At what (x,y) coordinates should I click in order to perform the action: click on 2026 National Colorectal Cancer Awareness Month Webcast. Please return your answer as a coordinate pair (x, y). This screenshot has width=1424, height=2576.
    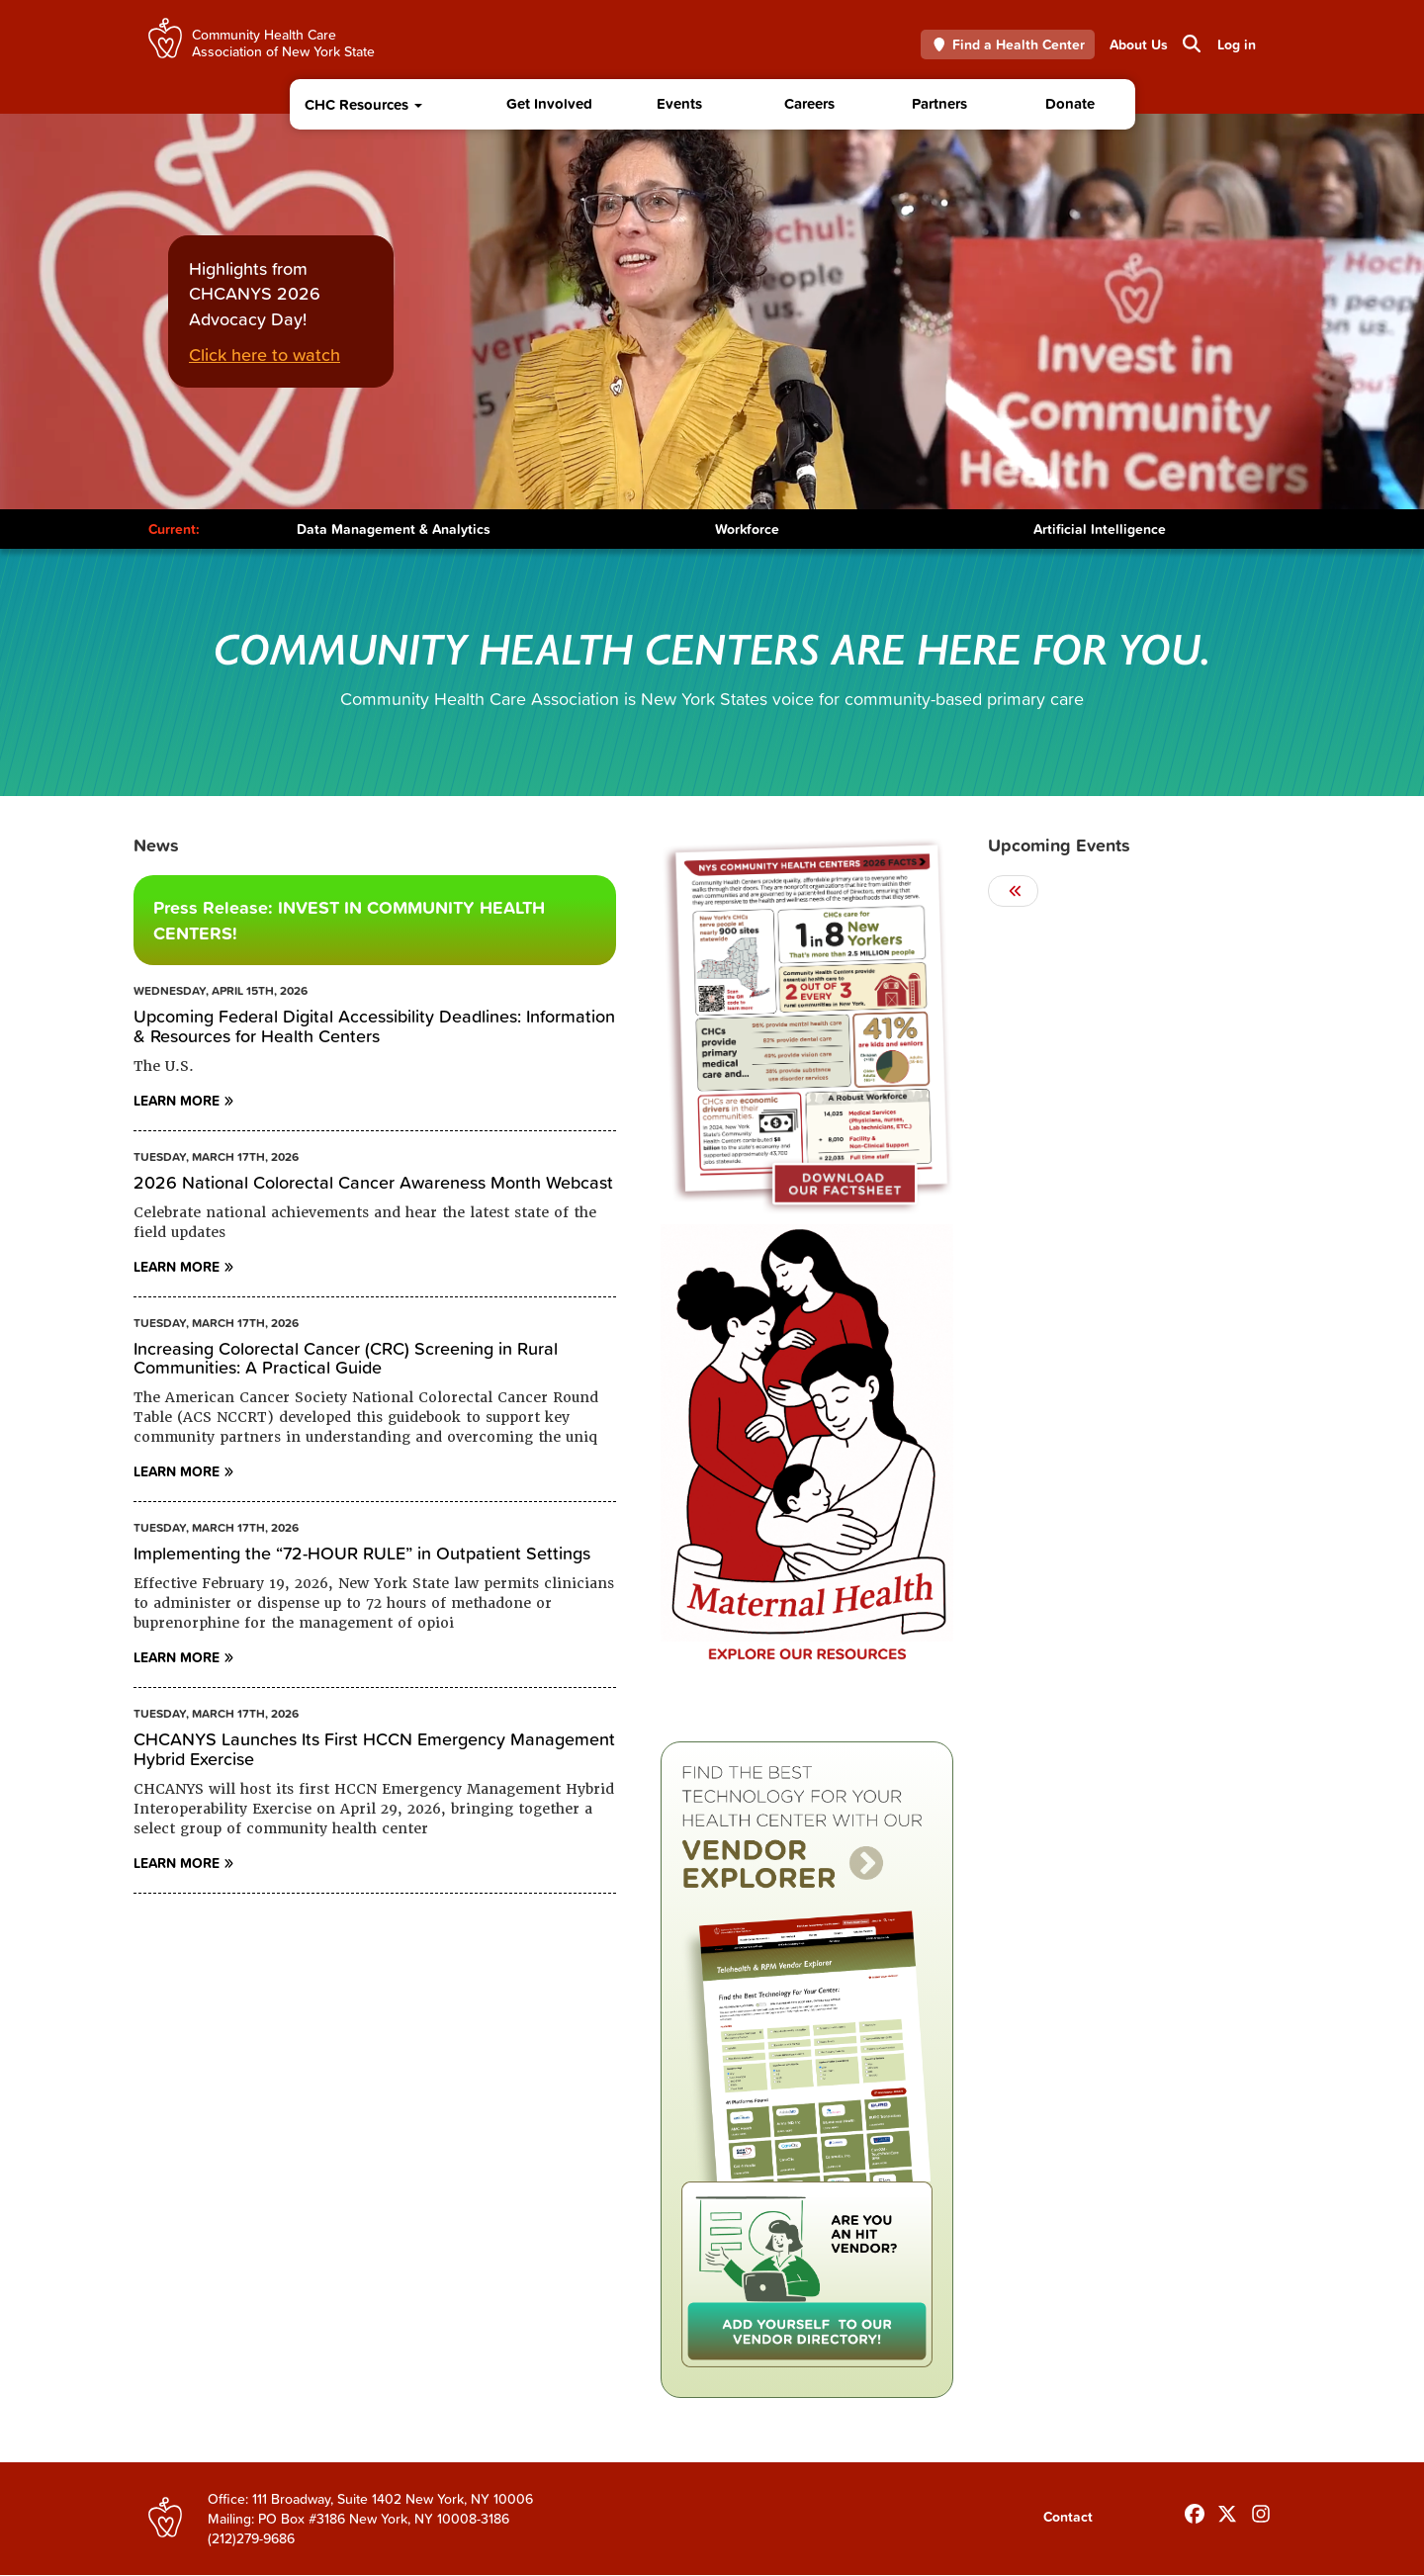
    Looking at the image, I should click on (373, 1182).